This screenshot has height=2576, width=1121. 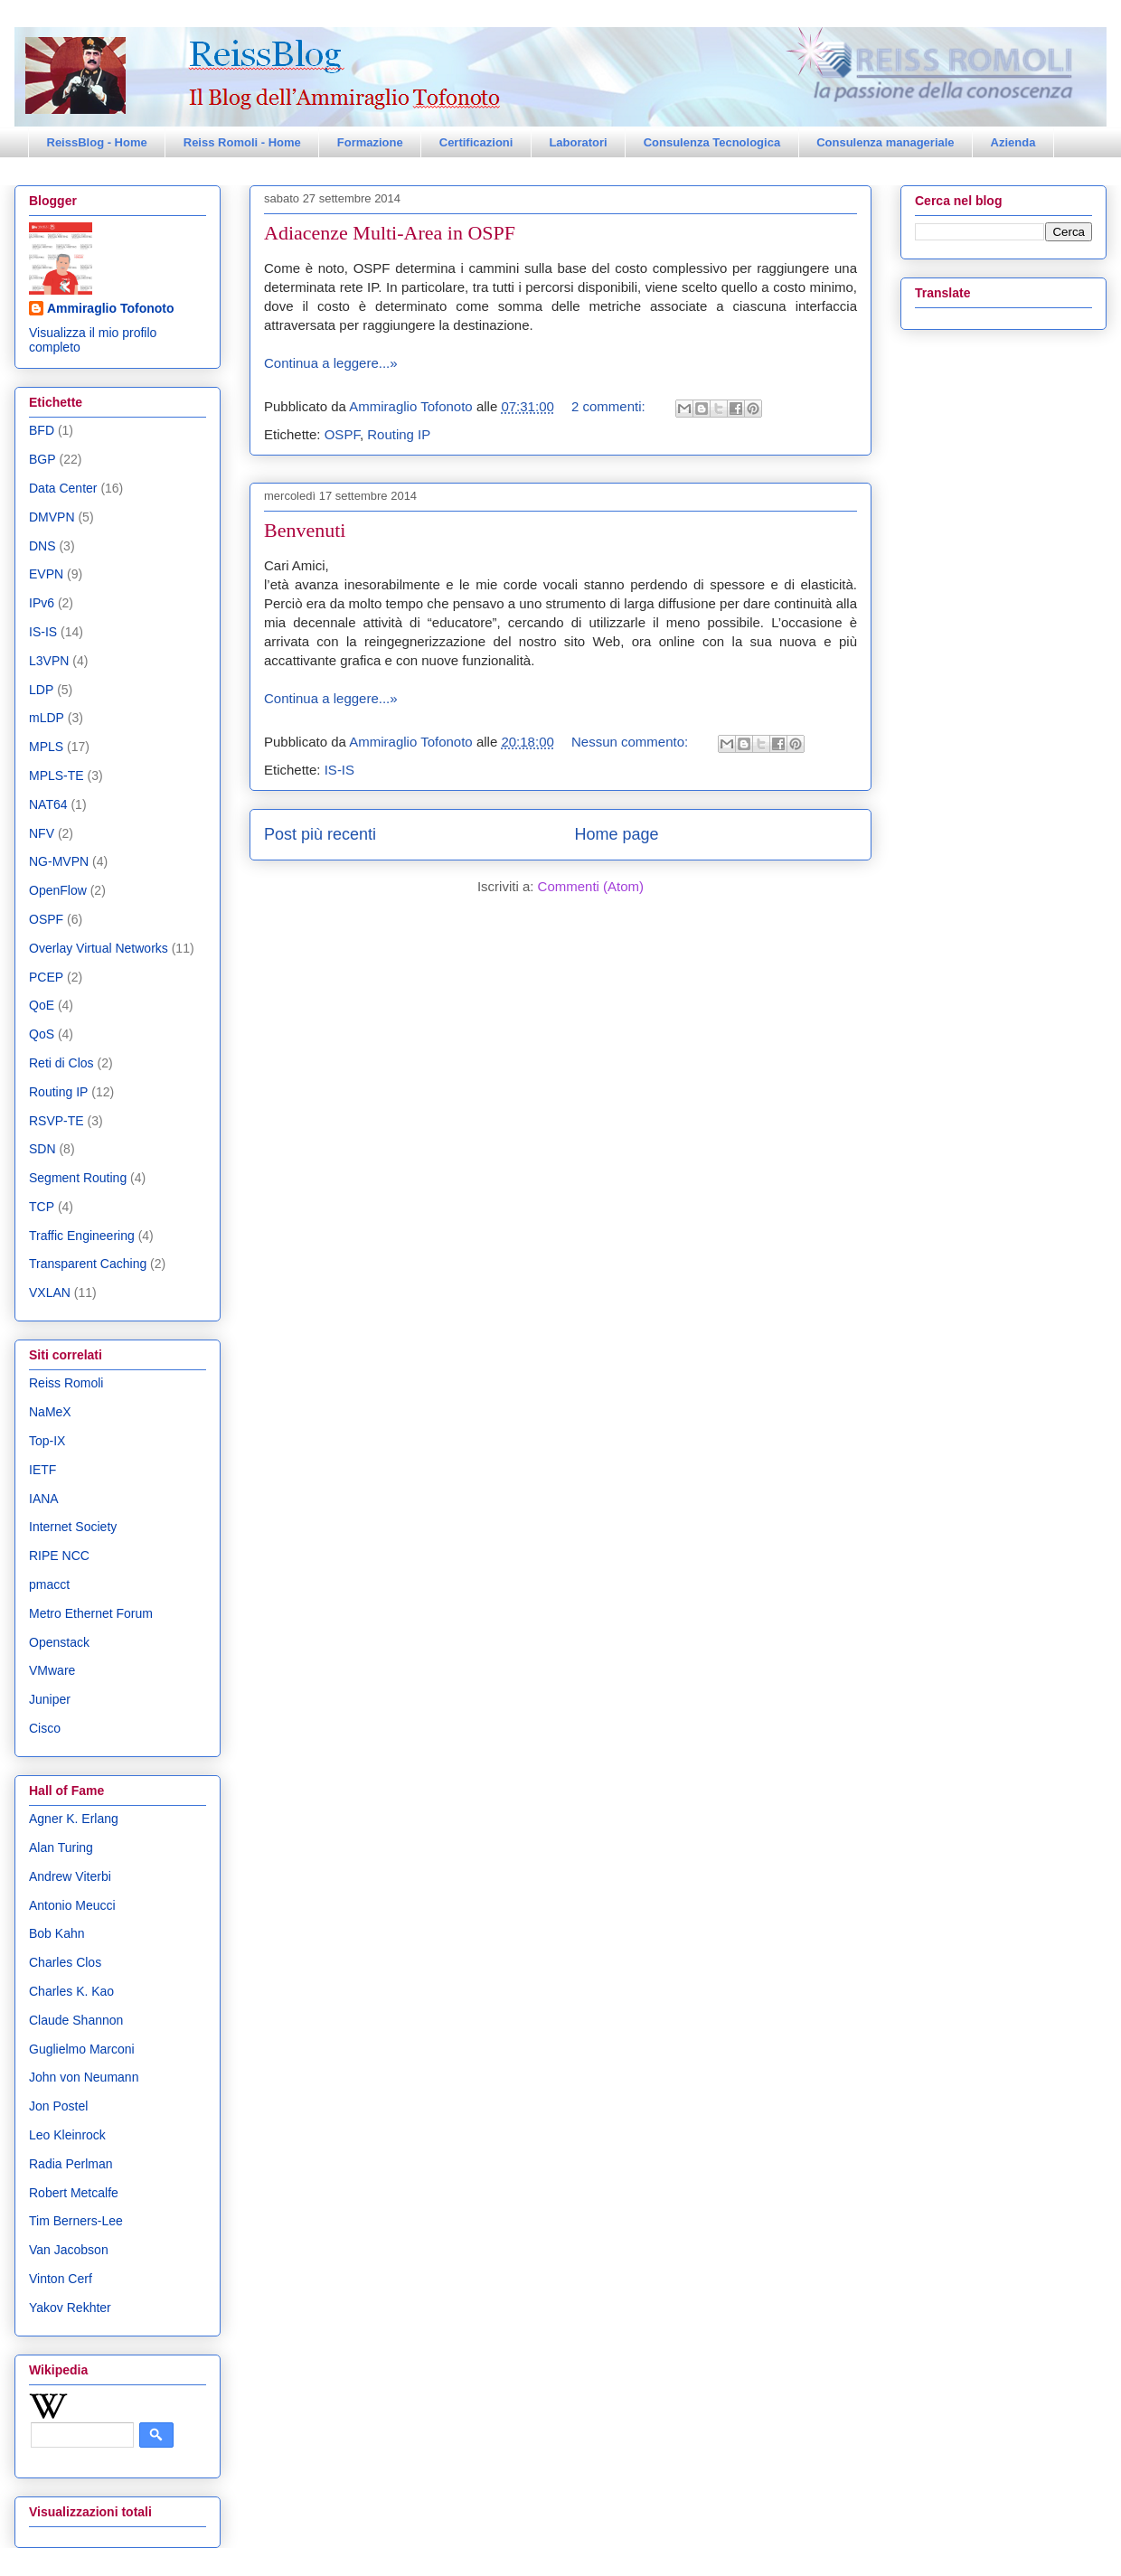 I want to click on BFD, so click(x=41, y=430).